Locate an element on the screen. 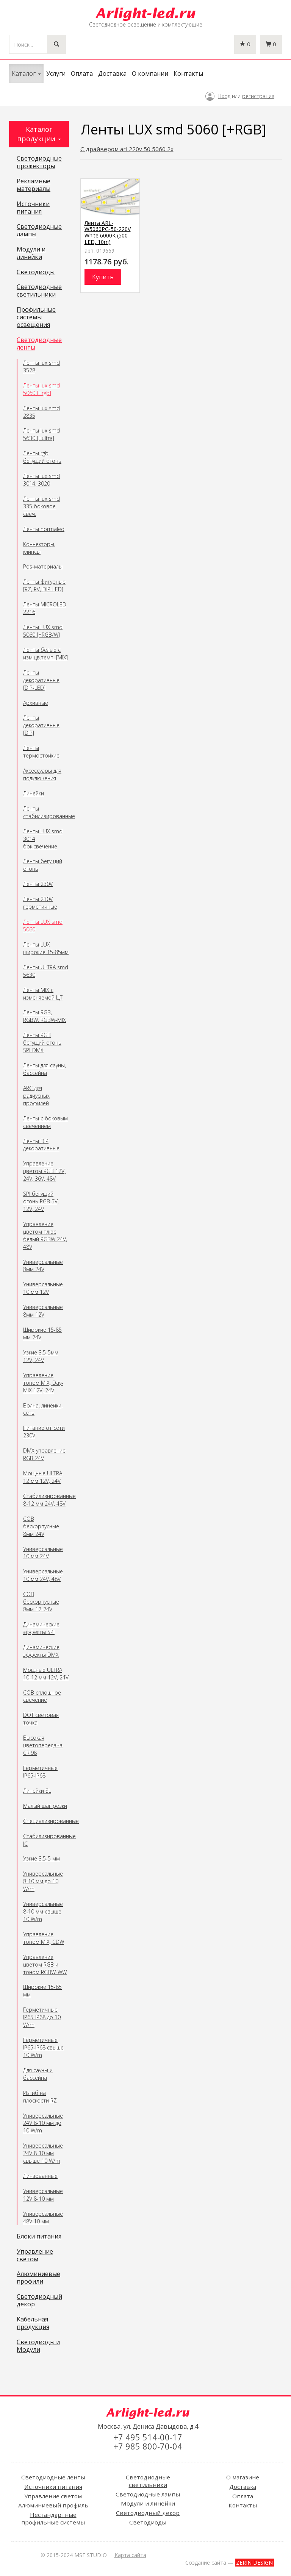 The image size is (291, 2576). Специализированные is located at coordinates (46, 1821).